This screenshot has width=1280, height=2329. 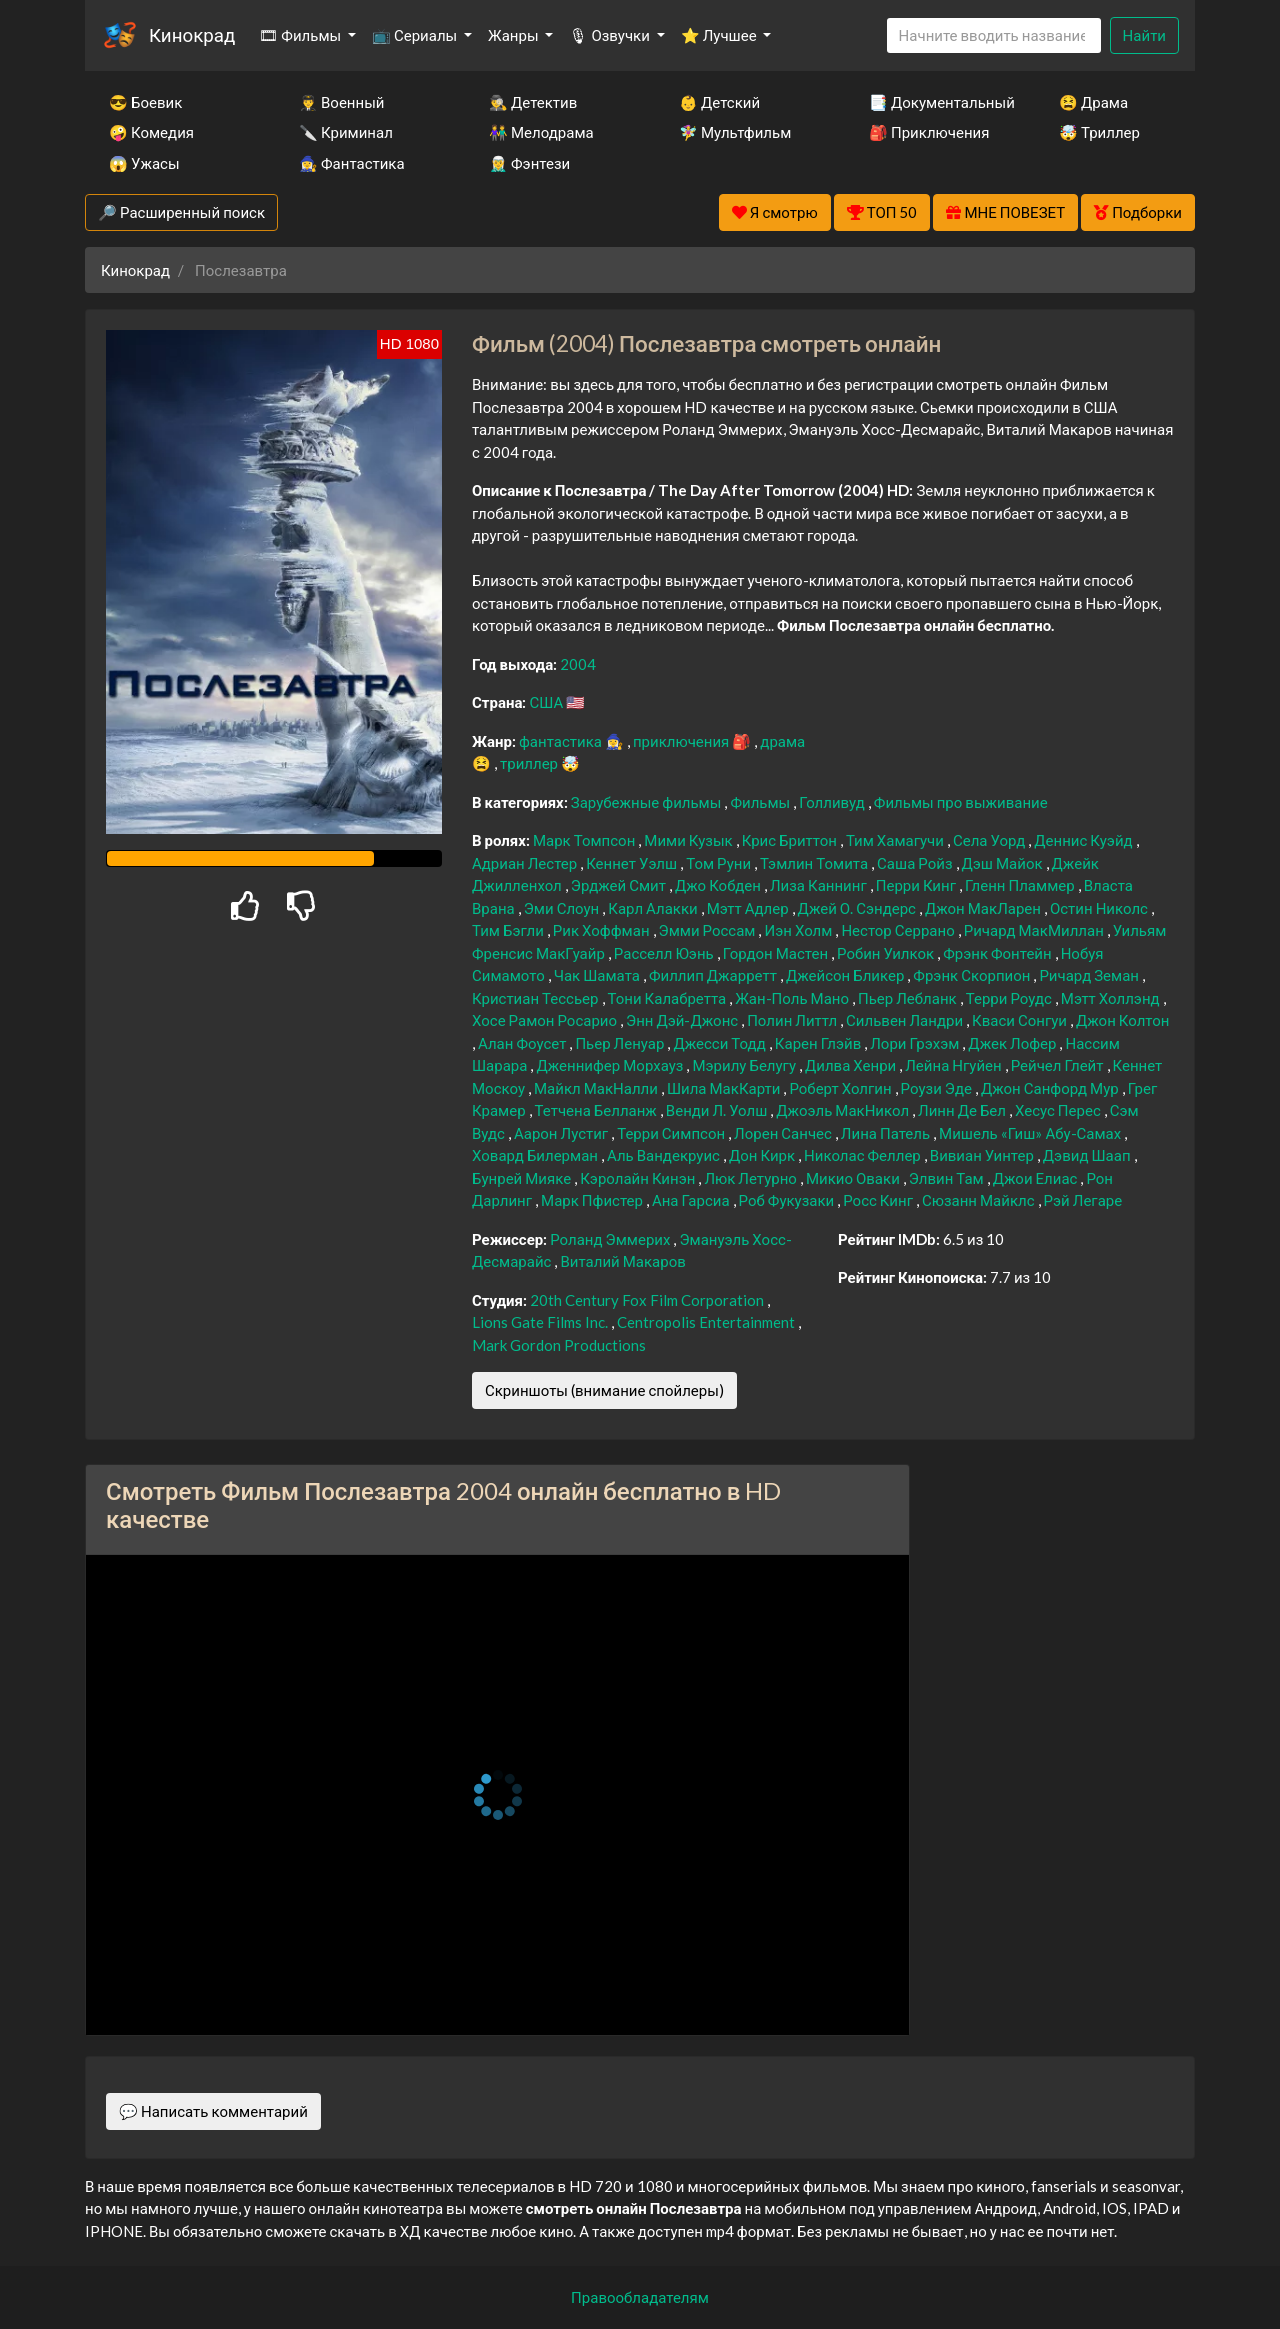 I want to click on Дилва Хенри, so click(x=852, y=1065).